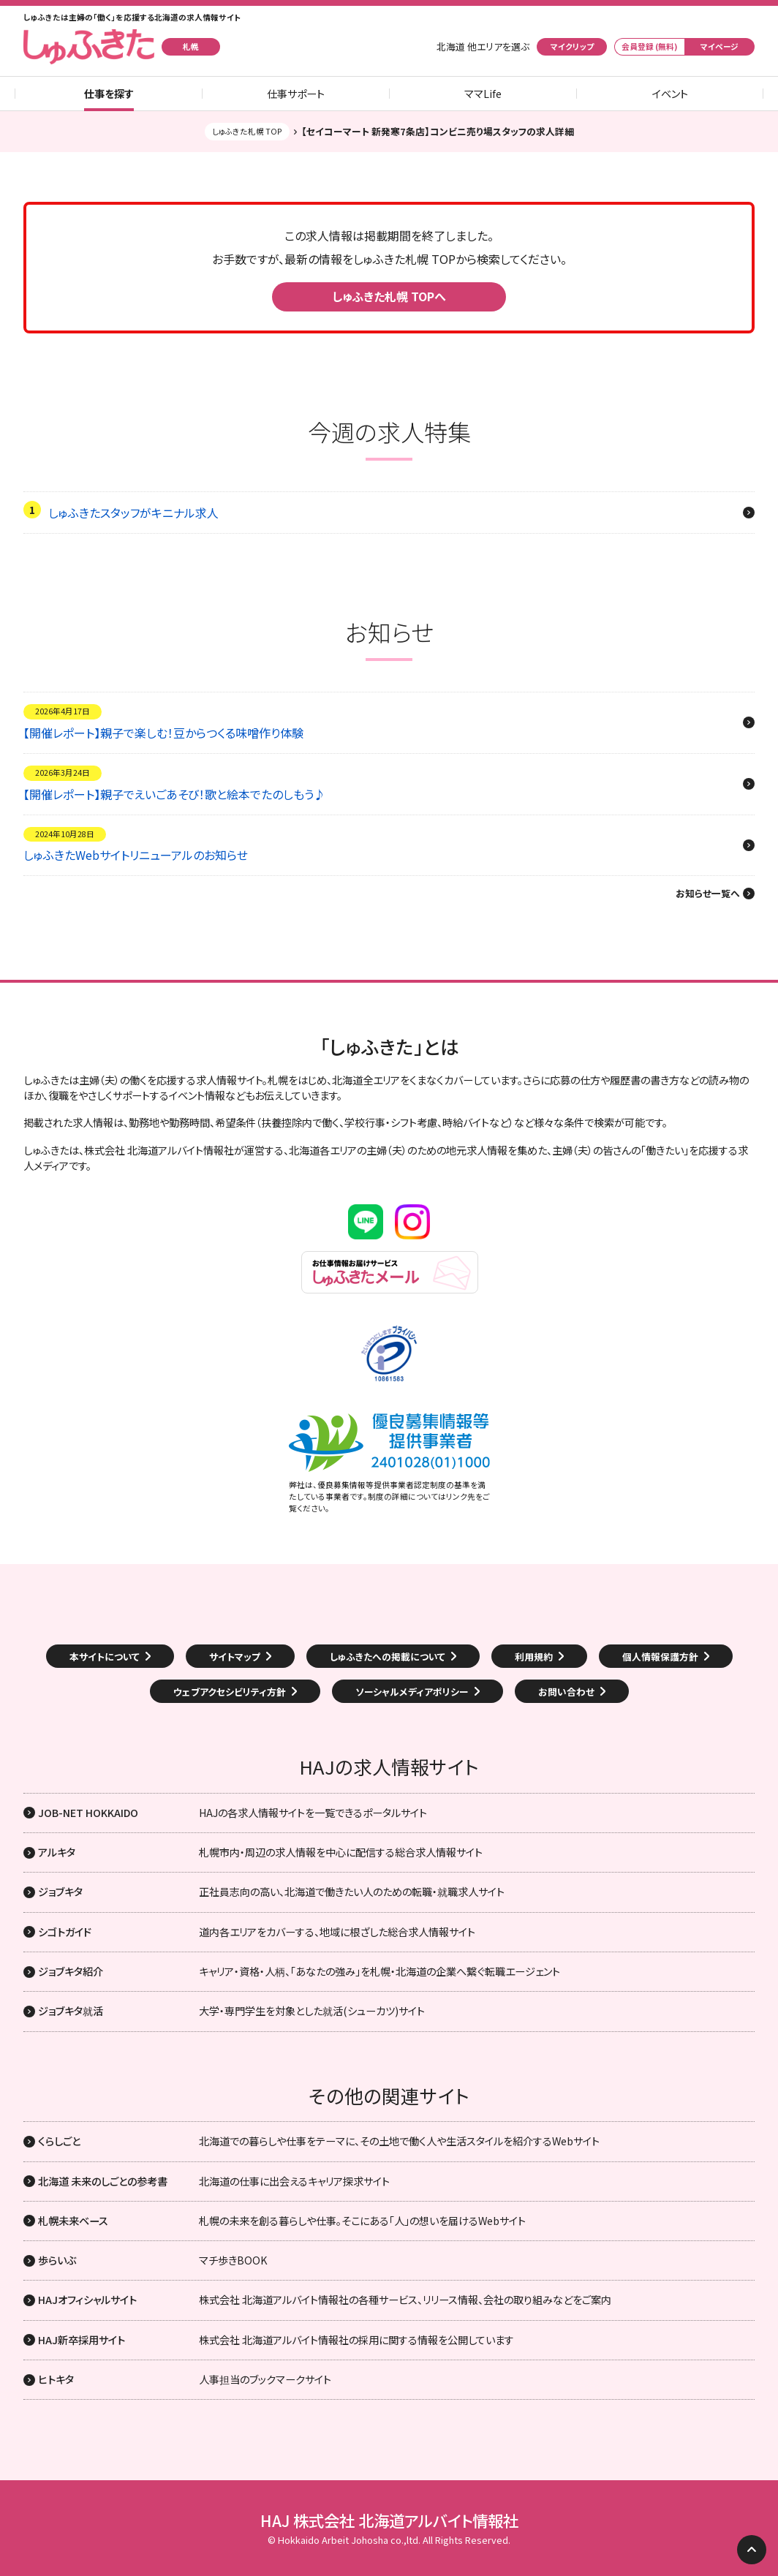 The image size is (778, 2576). I want to click on 本サイトについて, so click(104, 1656).